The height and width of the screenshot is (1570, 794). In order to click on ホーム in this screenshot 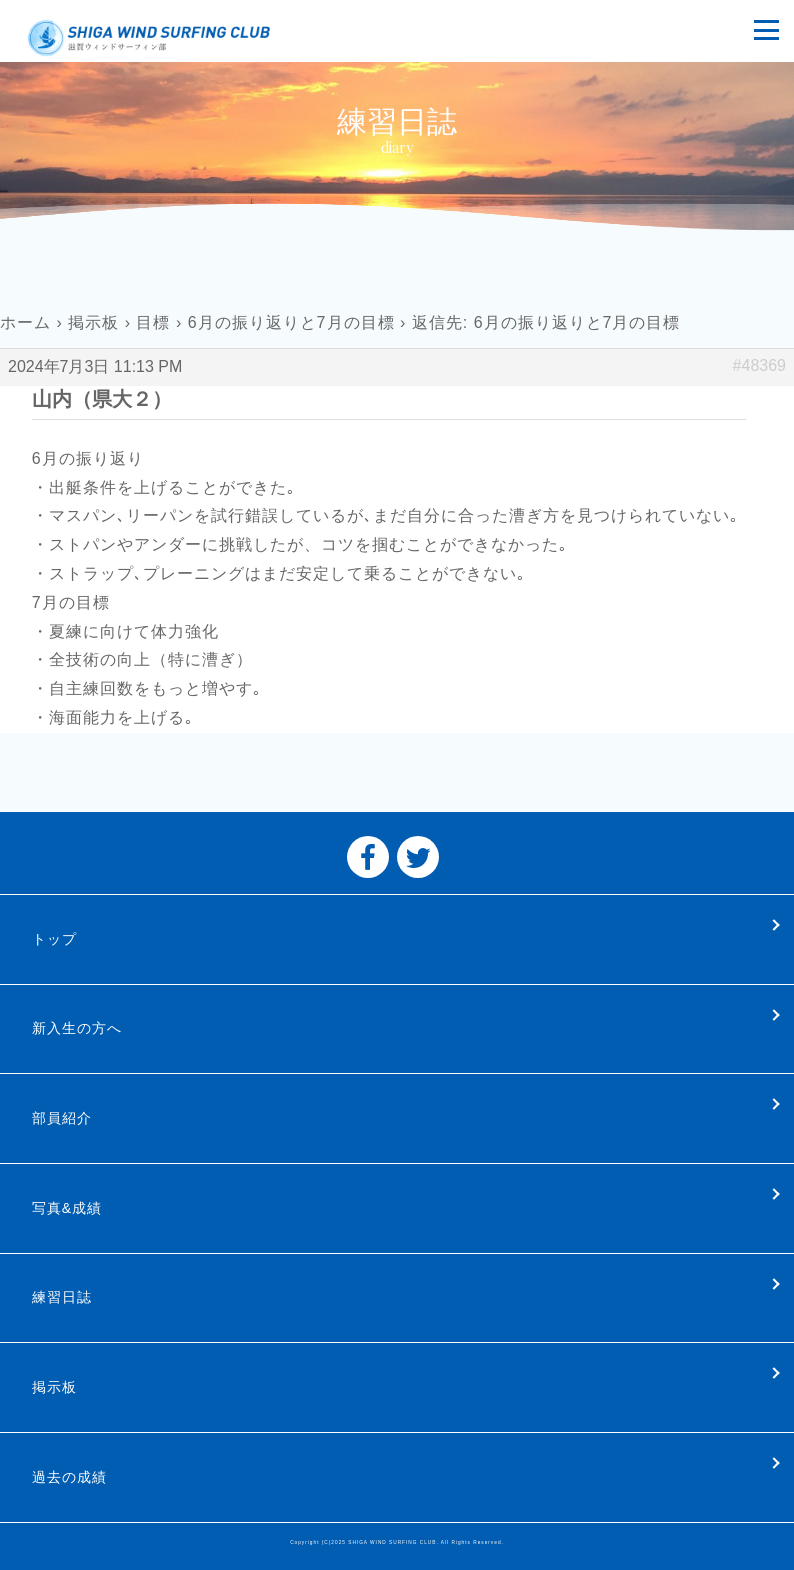, I will do `click(25, 322)`.